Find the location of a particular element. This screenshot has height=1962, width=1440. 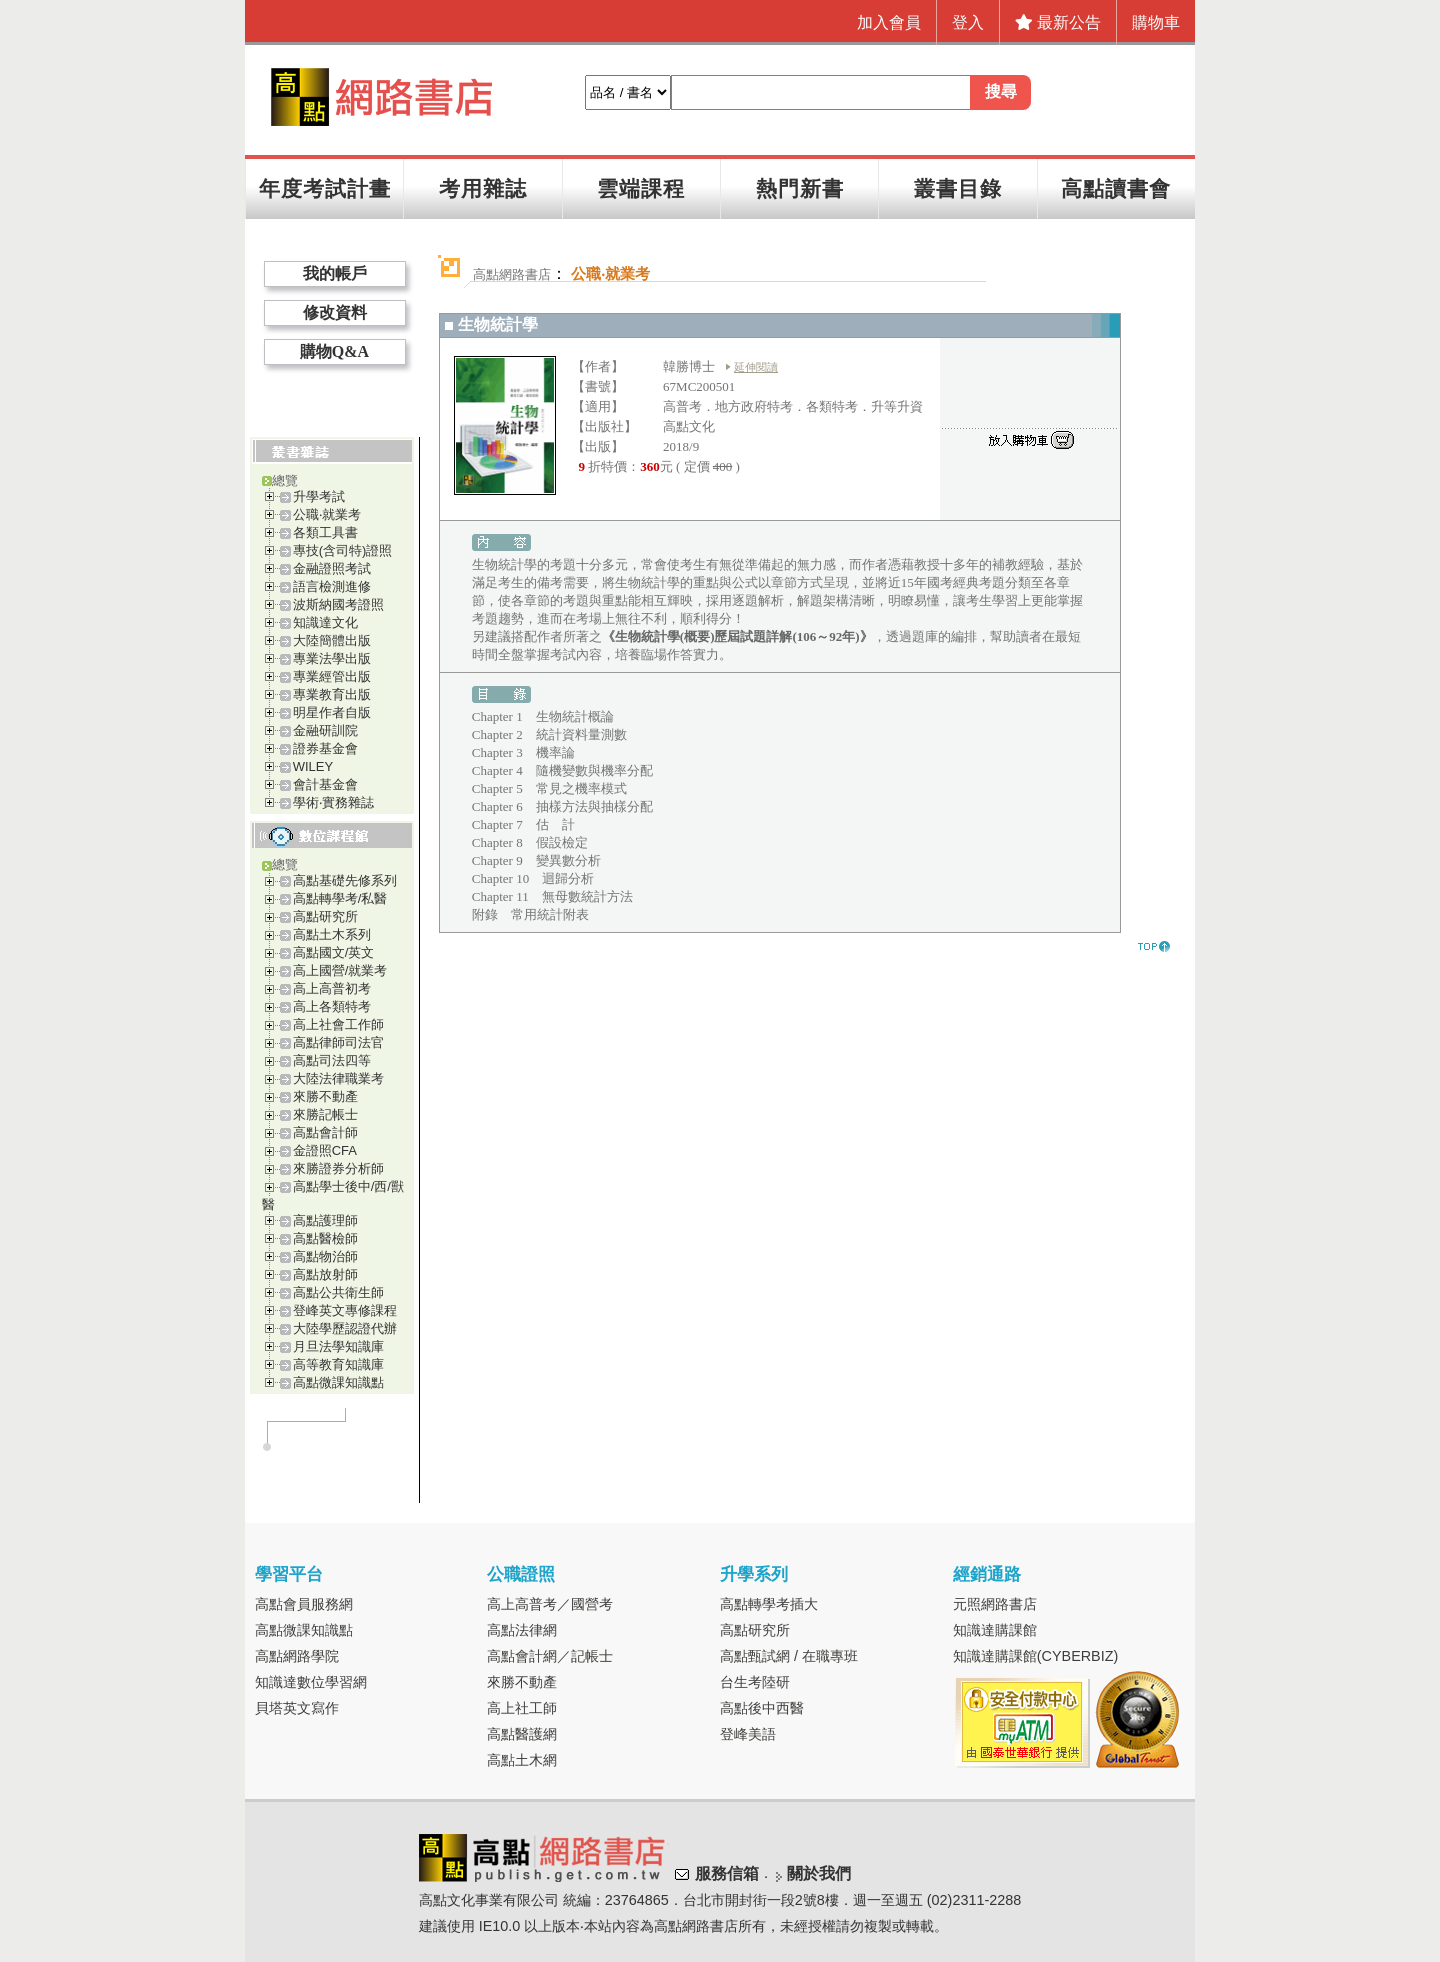

高點公共衛生師 is located at coordinates (338, 1292).